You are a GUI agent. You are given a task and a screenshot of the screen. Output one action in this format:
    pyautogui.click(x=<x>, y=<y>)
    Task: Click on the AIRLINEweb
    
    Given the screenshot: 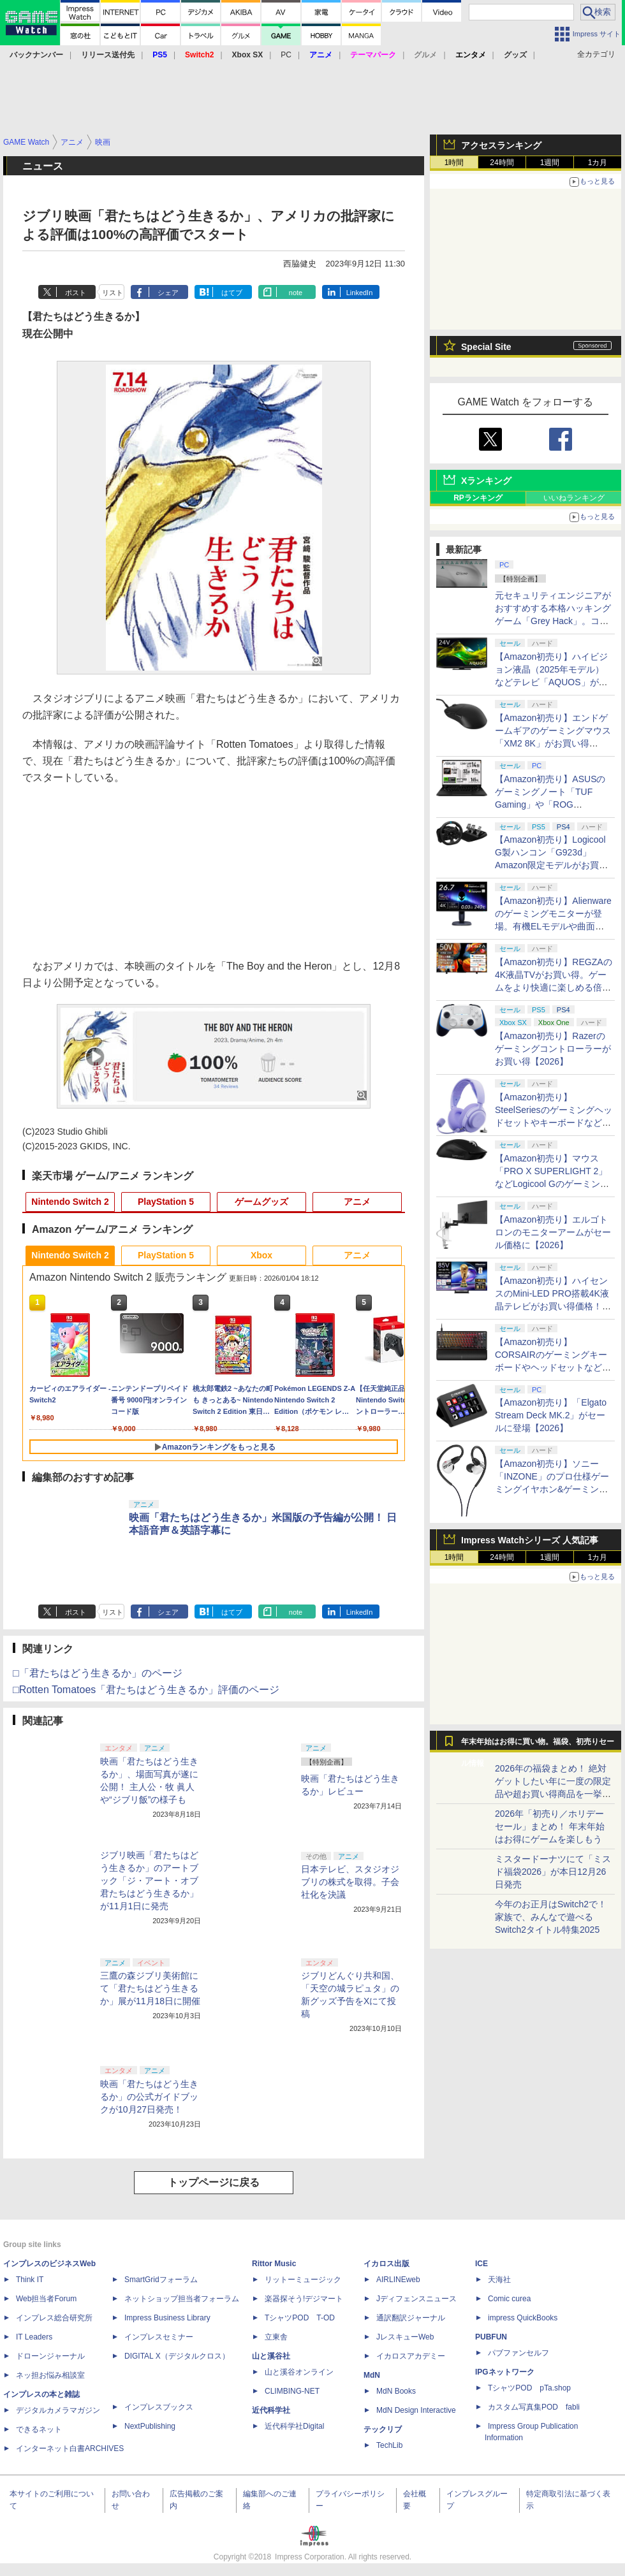 What is the action you would take?
    pyautogui.click(x=398, y=2279)
    